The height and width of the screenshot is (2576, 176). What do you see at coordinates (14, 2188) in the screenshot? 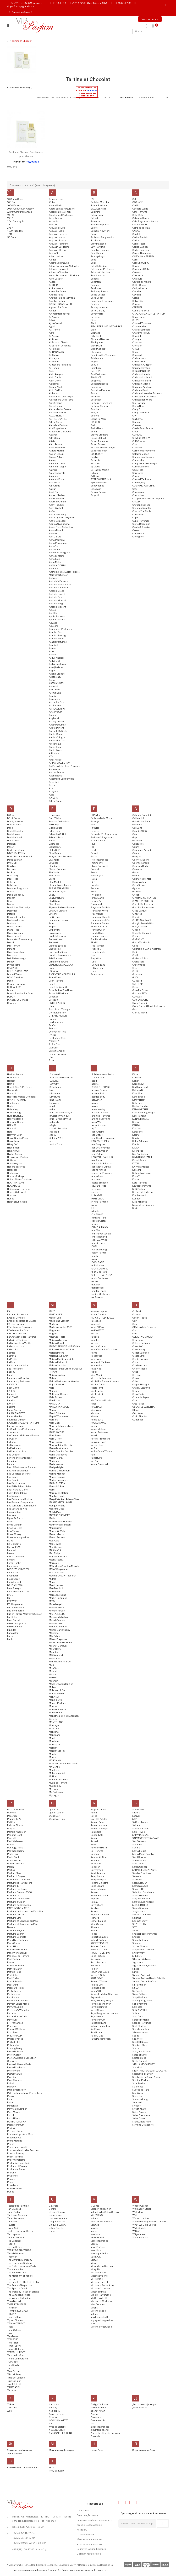
I see `Puredistance` at bounding box center [14, 2188].